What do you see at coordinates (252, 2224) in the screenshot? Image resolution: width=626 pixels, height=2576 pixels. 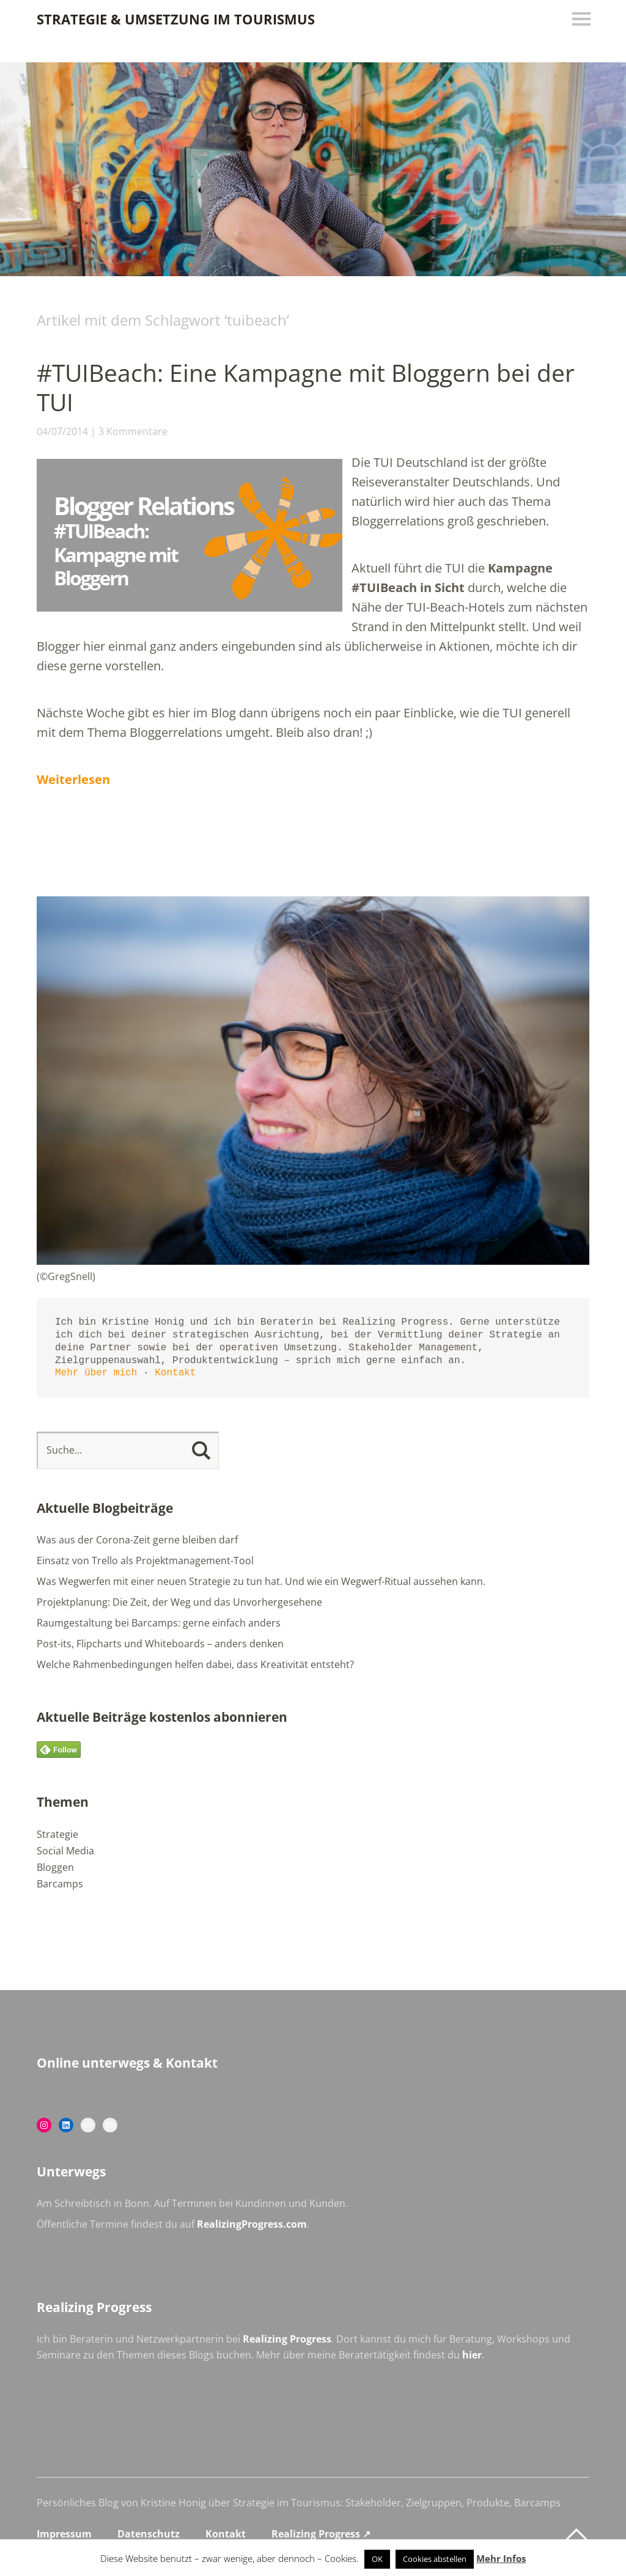 I see `RealizingProgress.com` at bounding box center [252, 2224].